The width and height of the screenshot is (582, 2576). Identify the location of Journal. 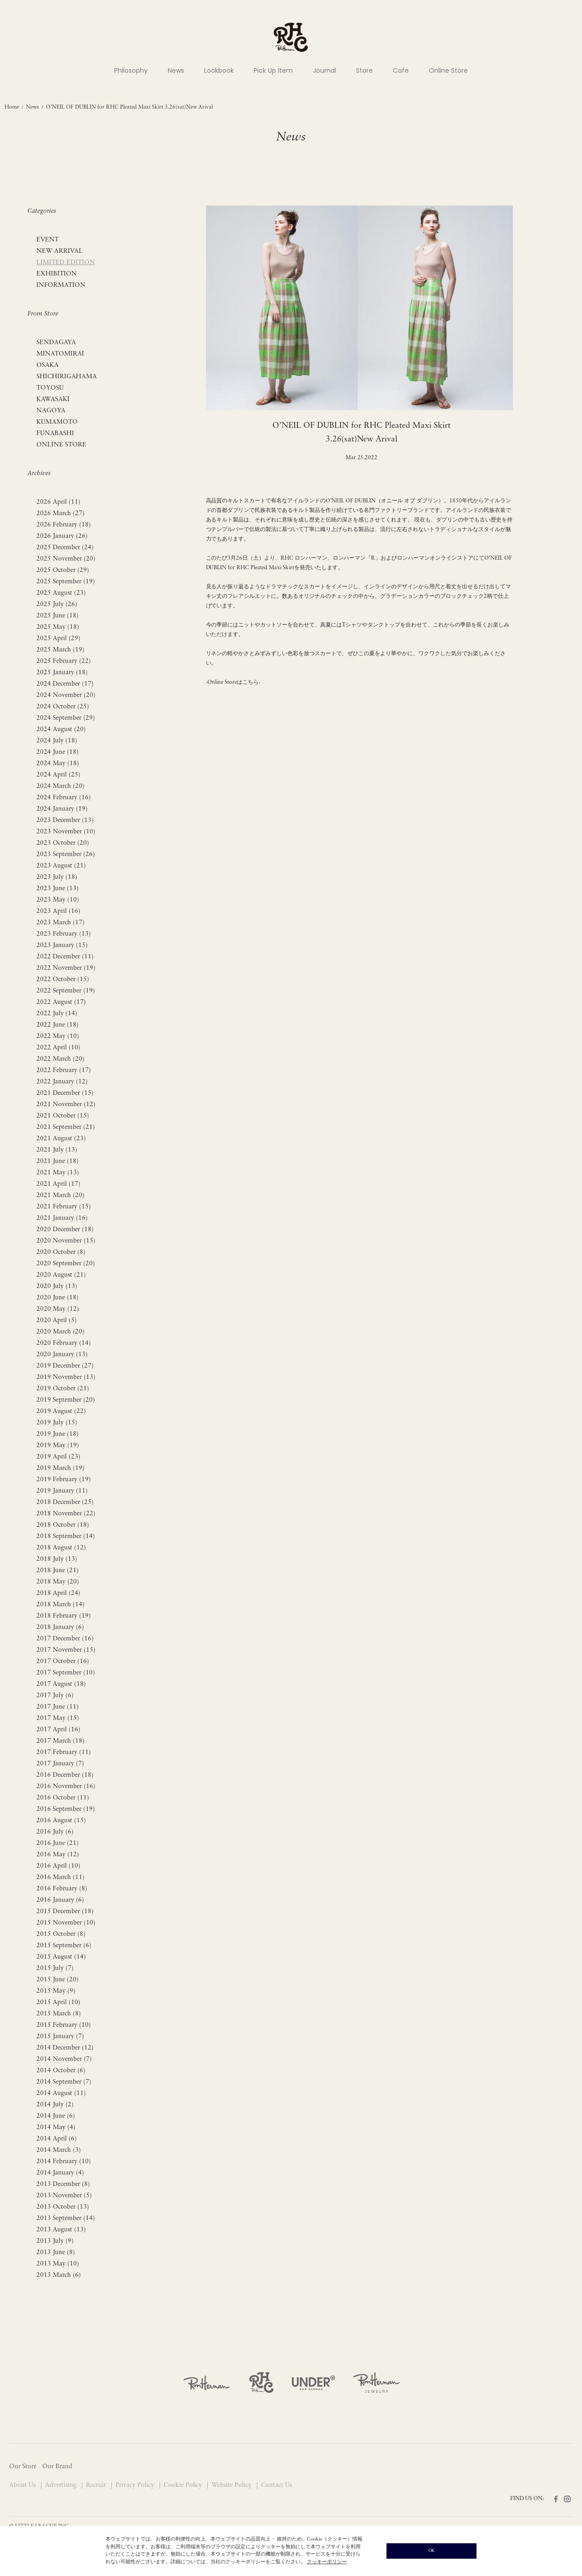
(324, 70).